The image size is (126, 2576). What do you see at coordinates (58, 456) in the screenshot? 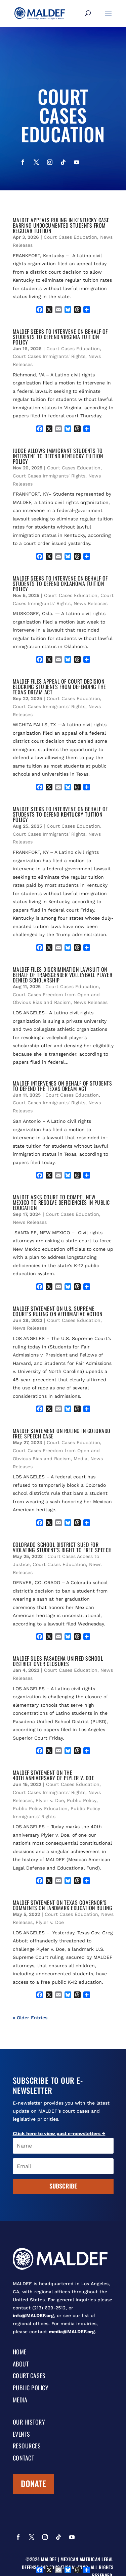
I see `JUDGE ALLOWS IMMIGRANT STUDENTS TO INTERVENE TO DEFEND KENTUCKY TUITION POLICY` at bounding box center [58, 456].